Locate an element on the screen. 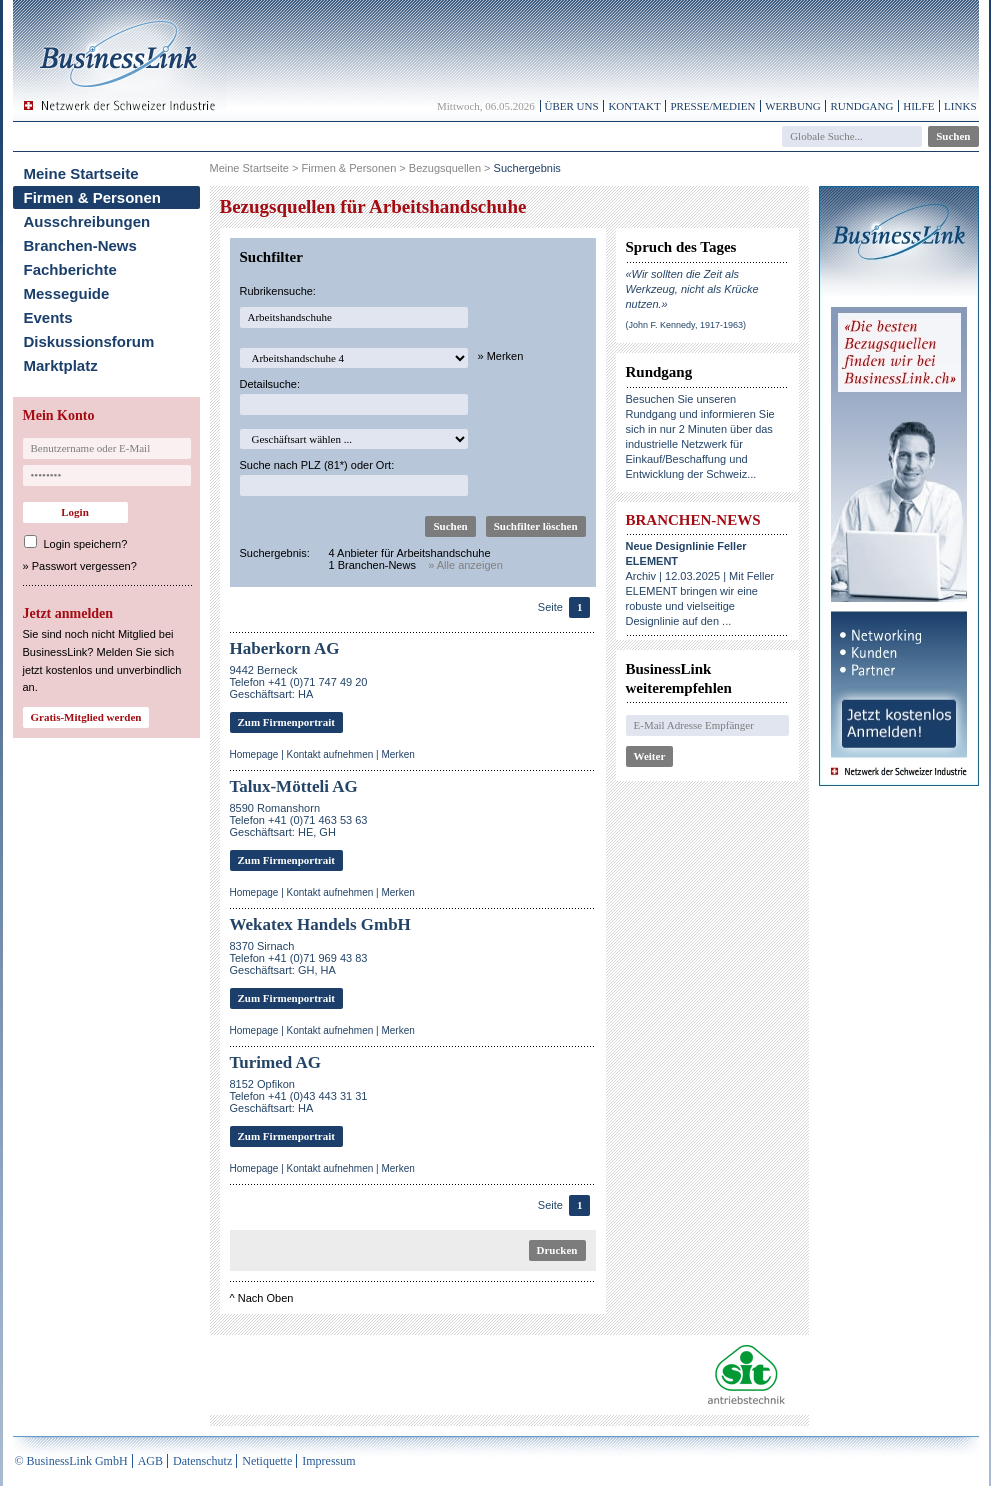  (John F. Kennedy, 1917-1963) is located at coordinates (686, 325).